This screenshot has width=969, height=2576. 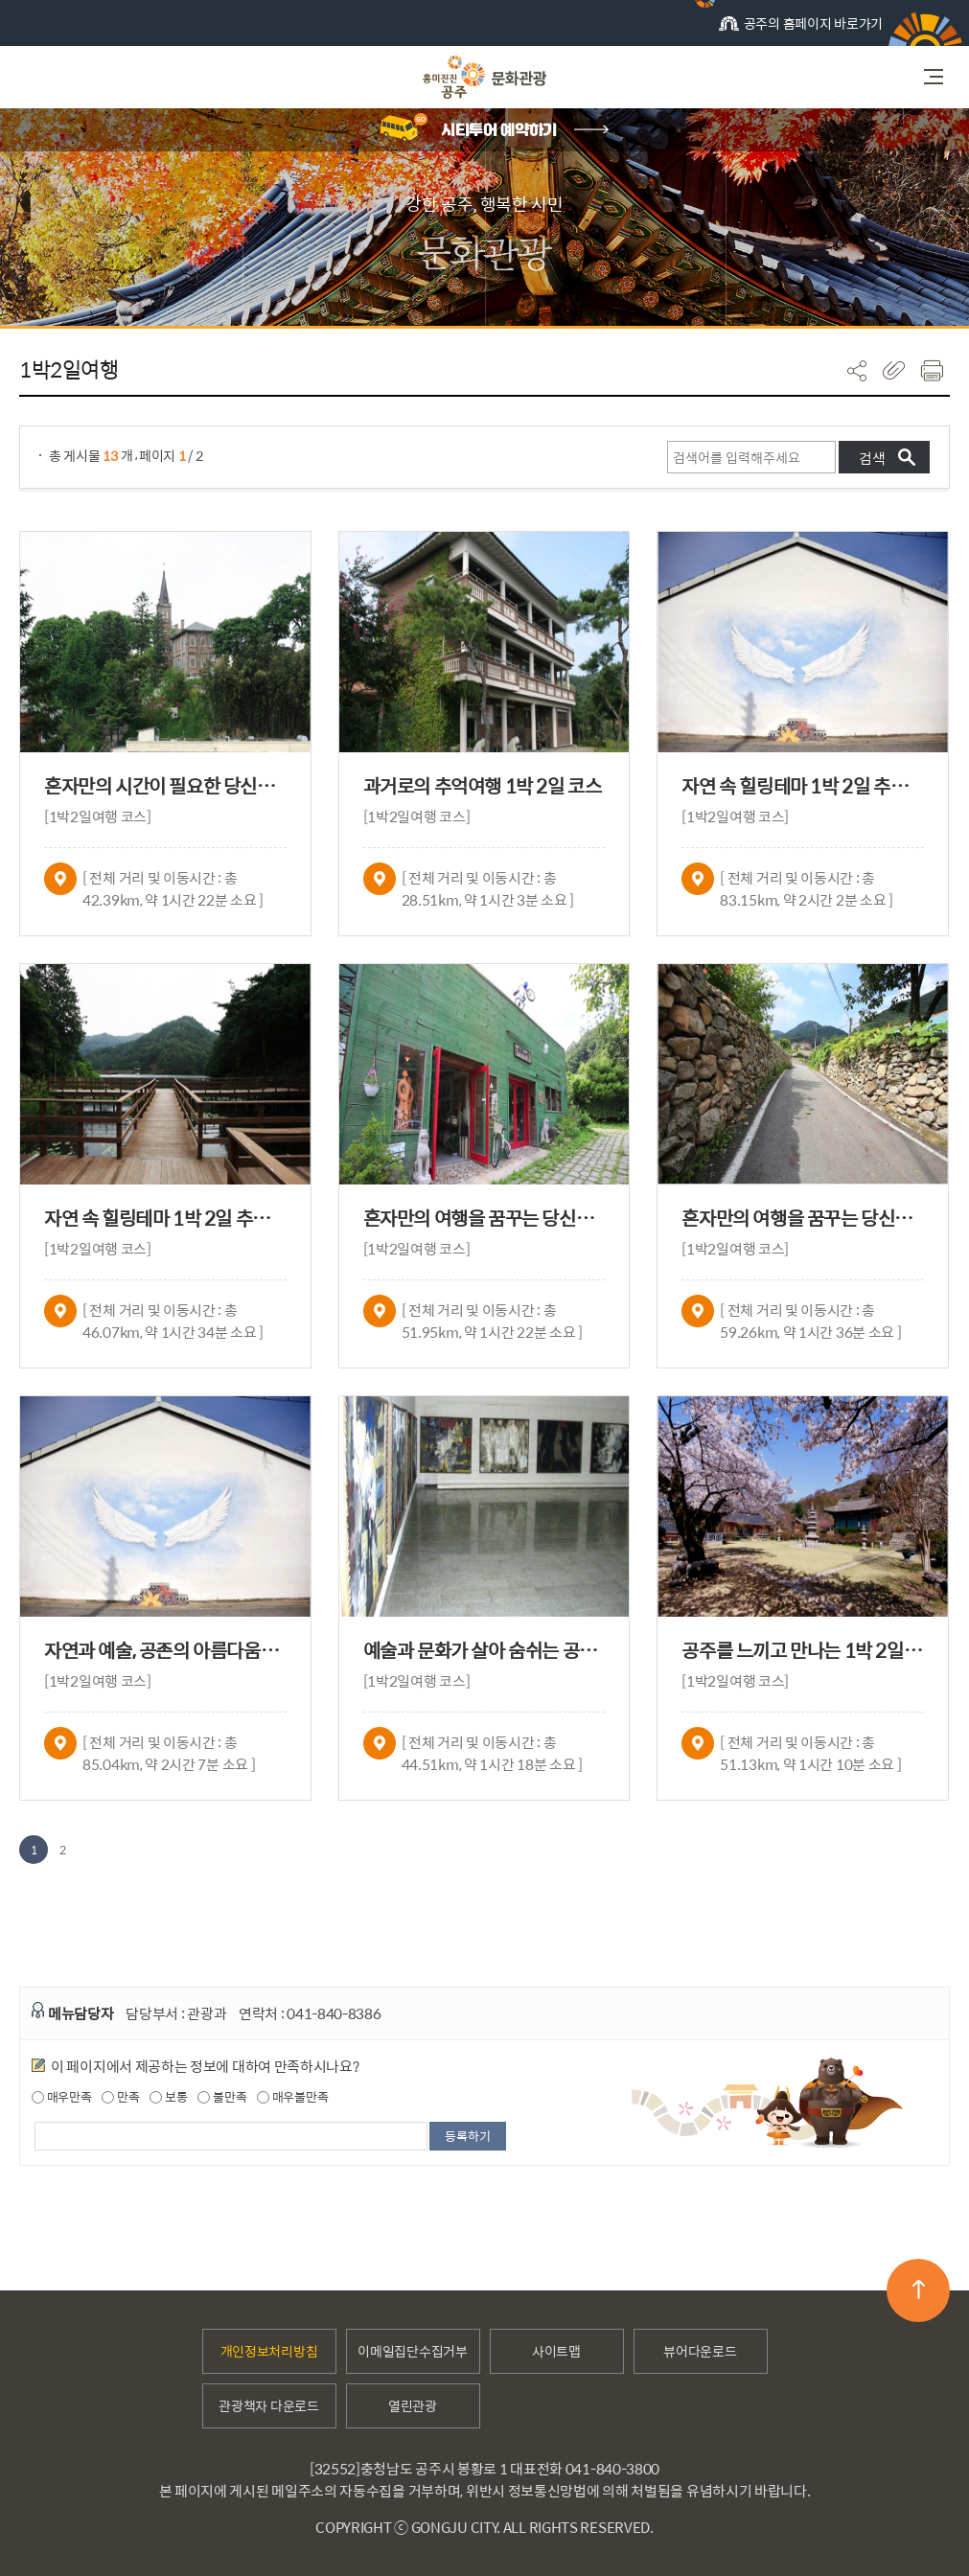 What do you see at coordinates (412, 2405) in the screenshot?
I see `열린관광` at bounding box center [412, 2405].